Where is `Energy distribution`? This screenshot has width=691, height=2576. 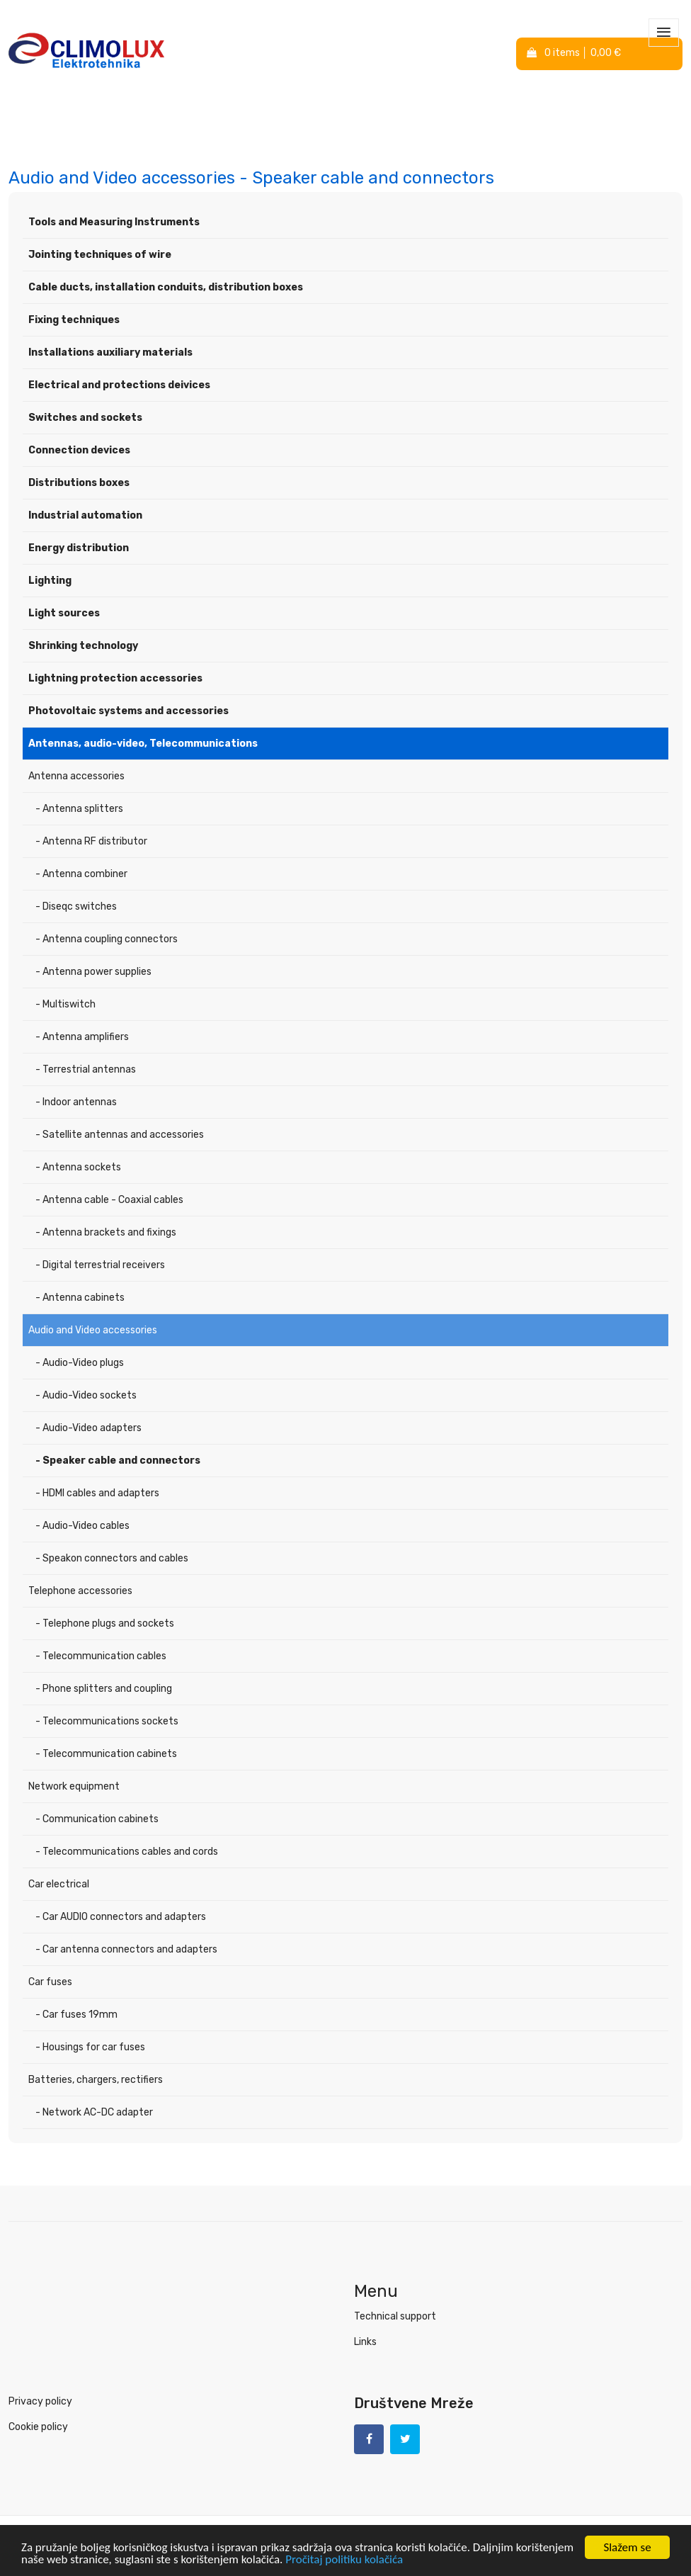 Energy distribution is located at coordinates (78, 548).